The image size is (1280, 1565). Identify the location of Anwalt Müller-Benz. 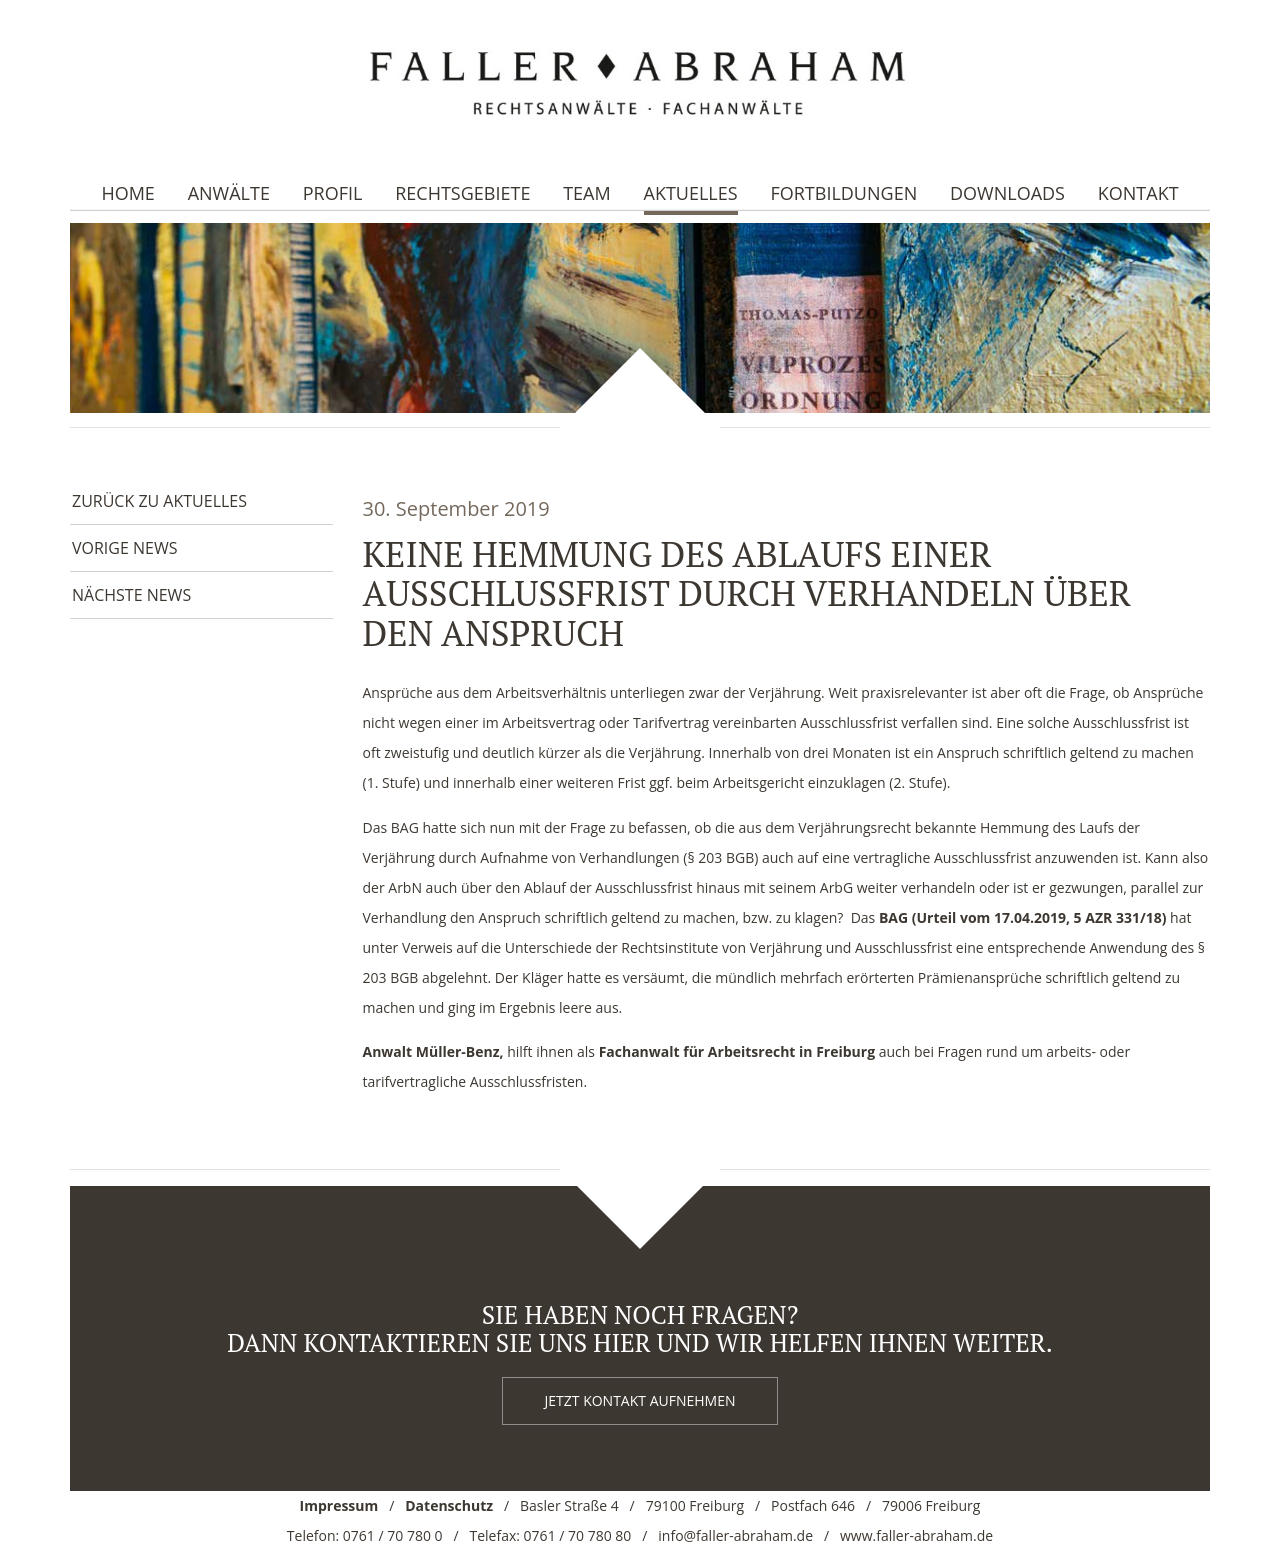
(431, 1051).